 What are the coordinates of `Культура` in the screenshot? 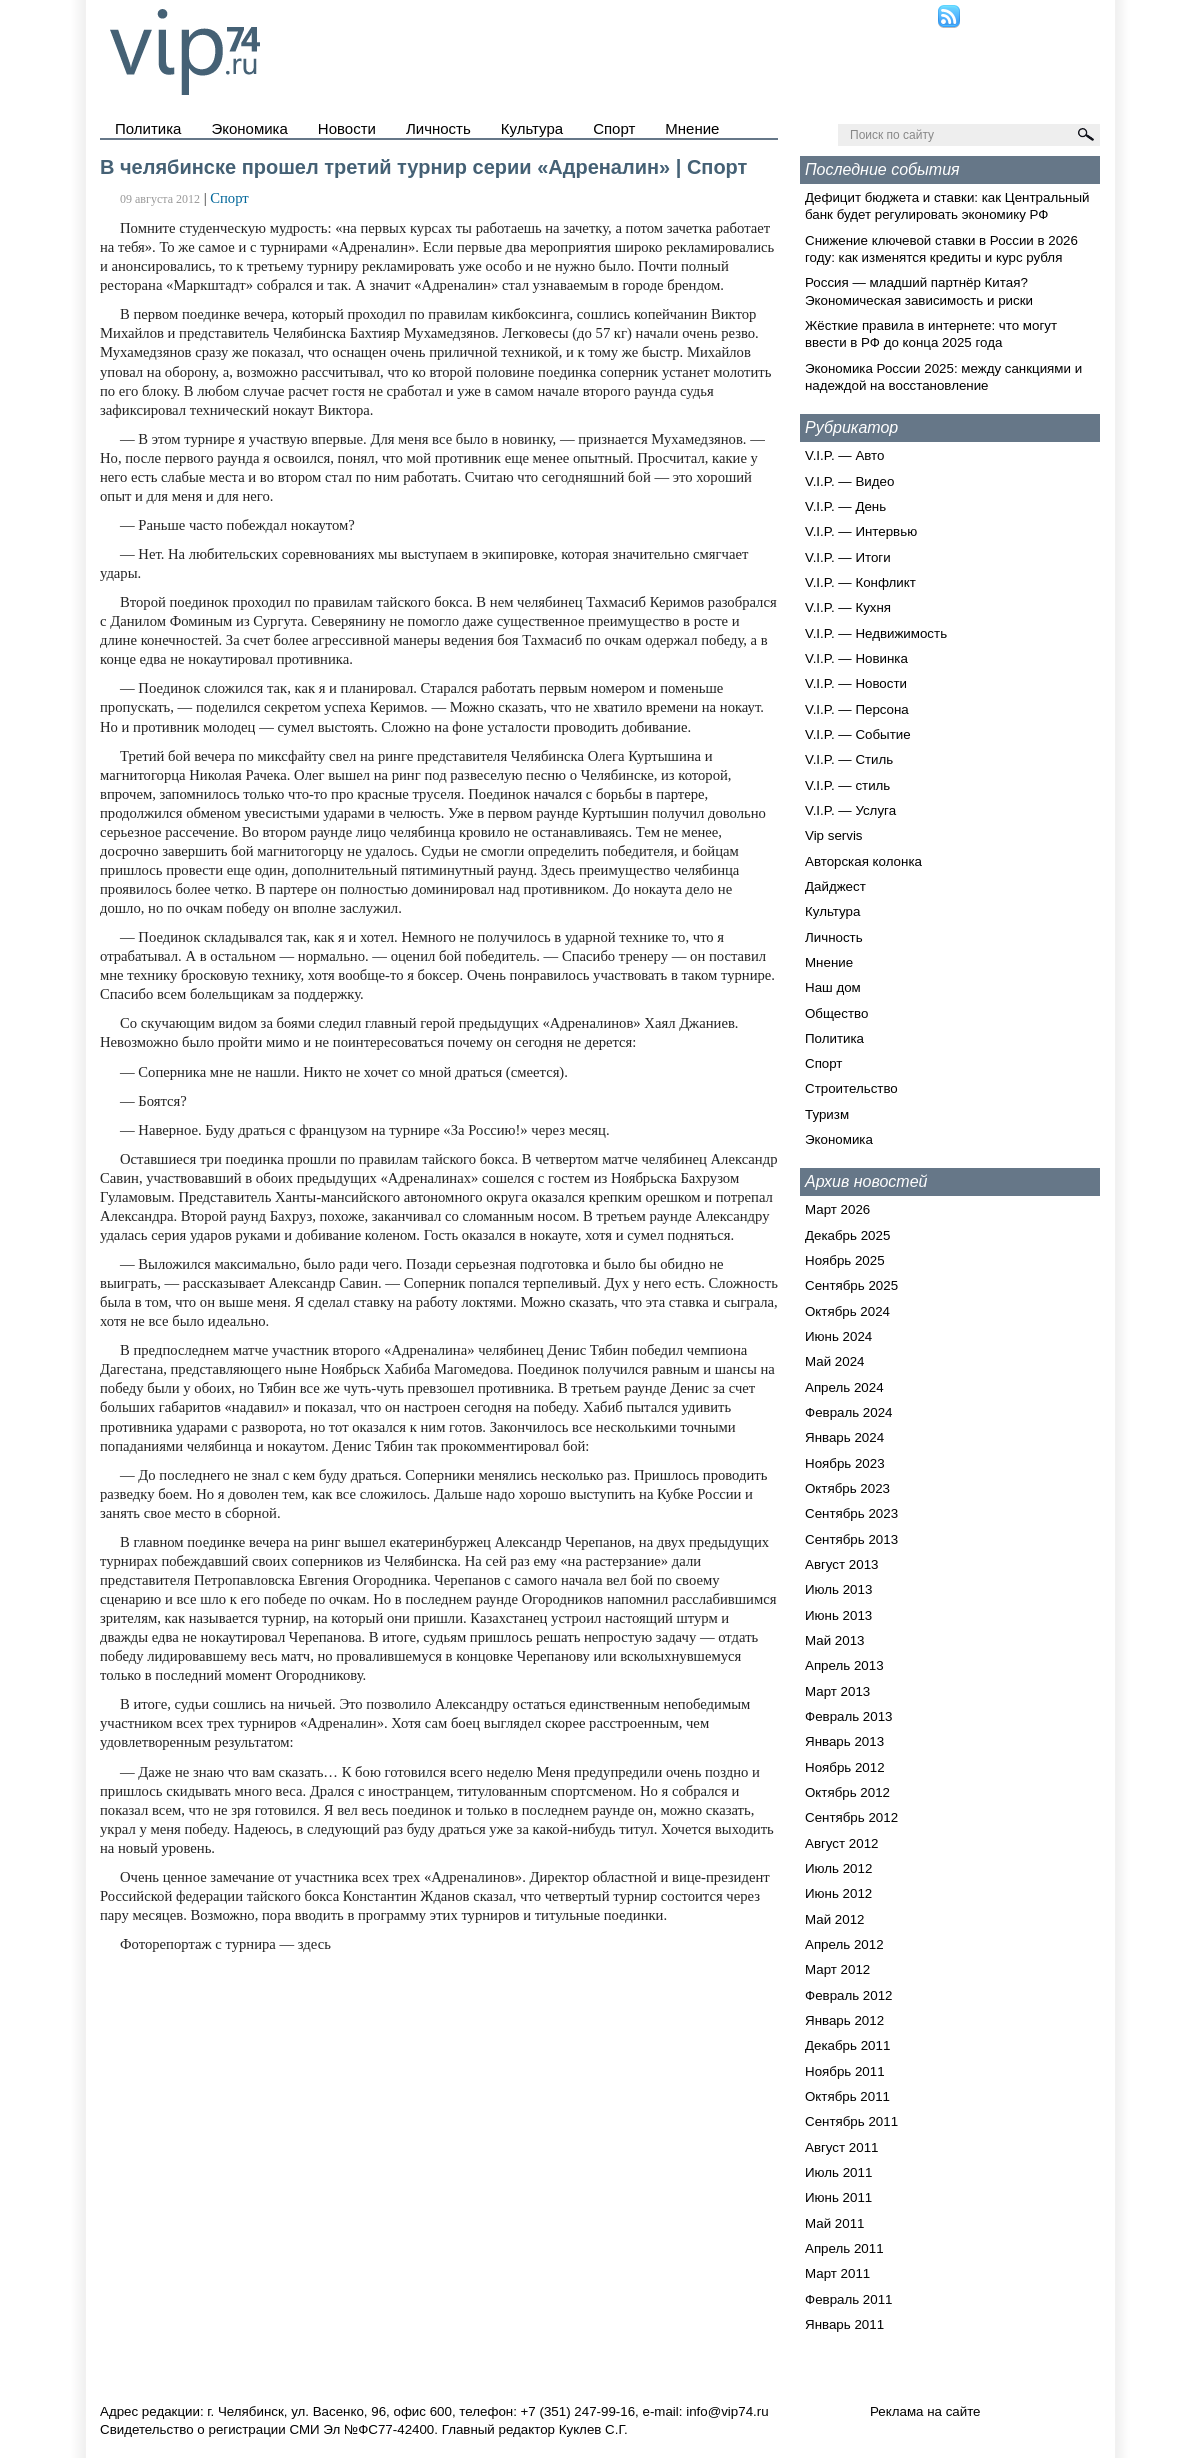 It's located at (532, 128).